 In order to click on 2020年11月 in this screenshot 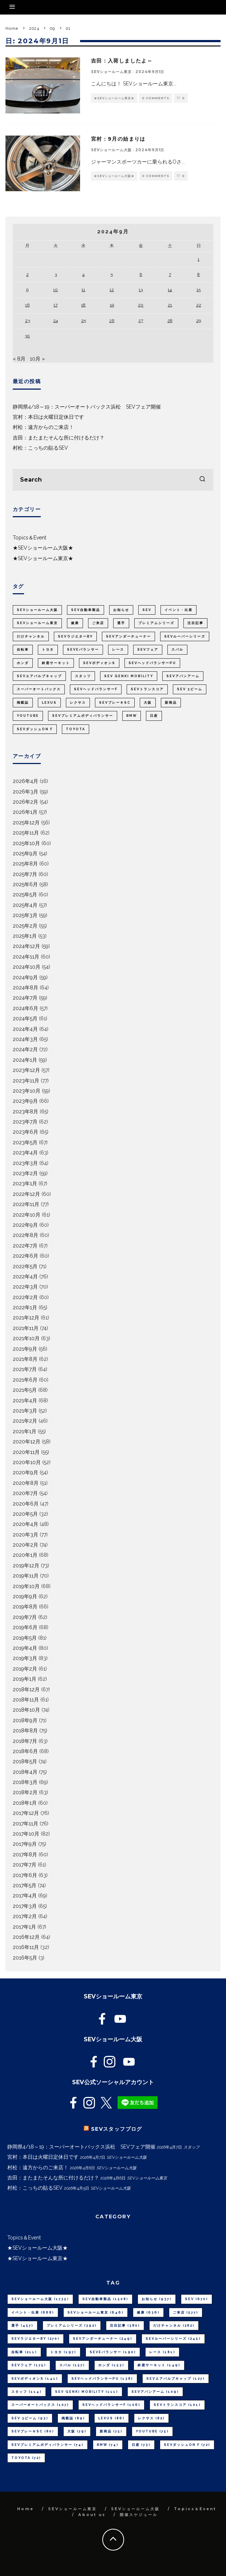, I will do `click(26, 1452)`.